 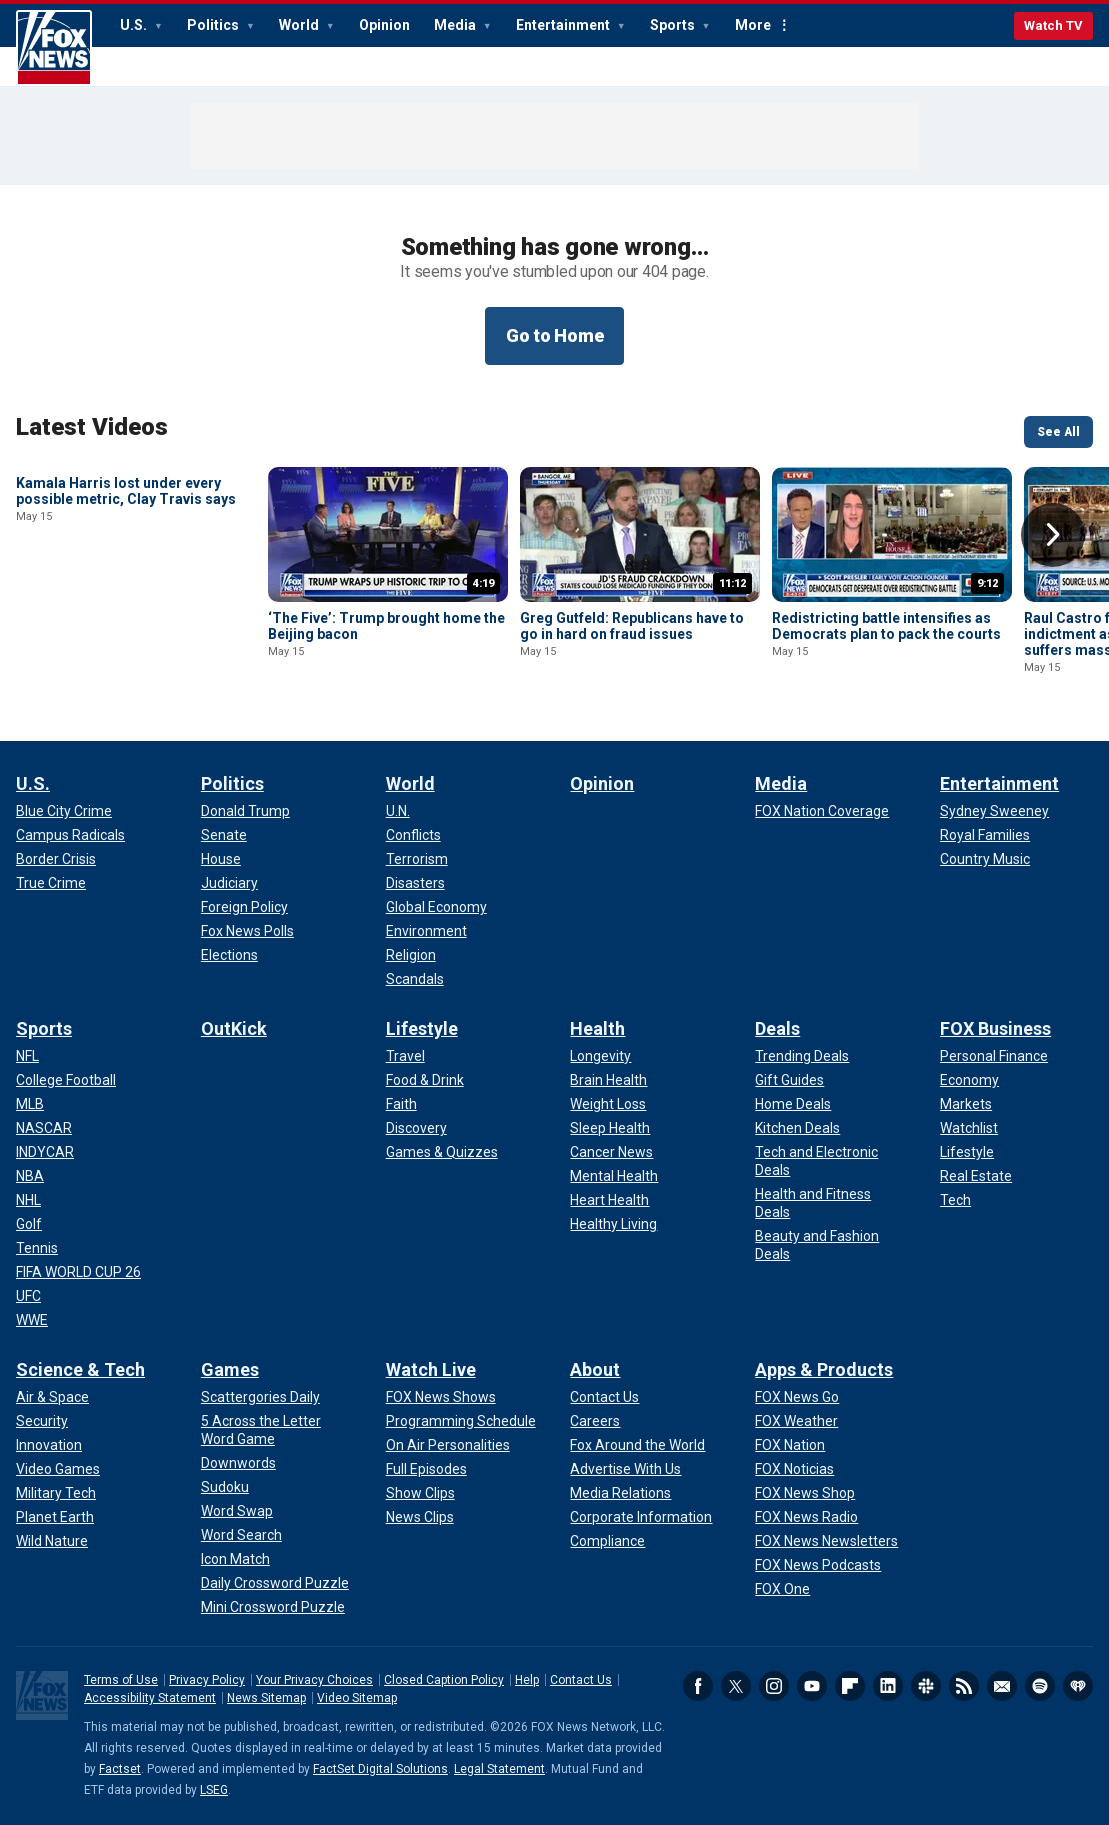 I want to click on Watch TV, so click(x=1053, y=25).